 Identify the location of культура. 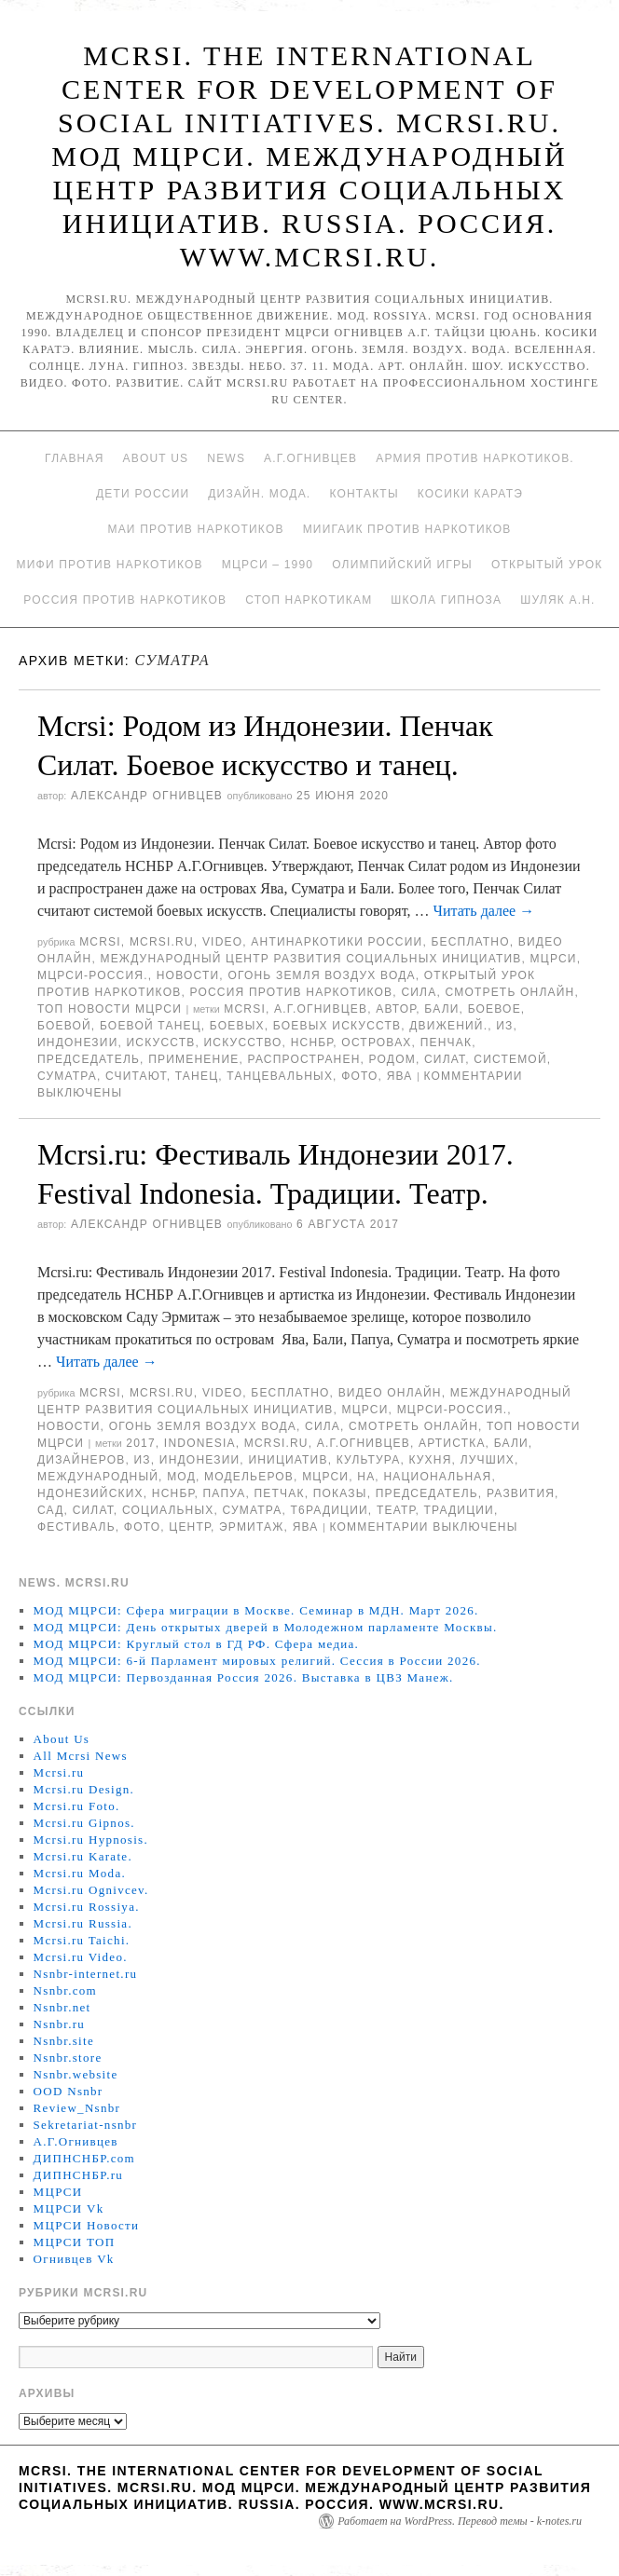
(369, 1459).